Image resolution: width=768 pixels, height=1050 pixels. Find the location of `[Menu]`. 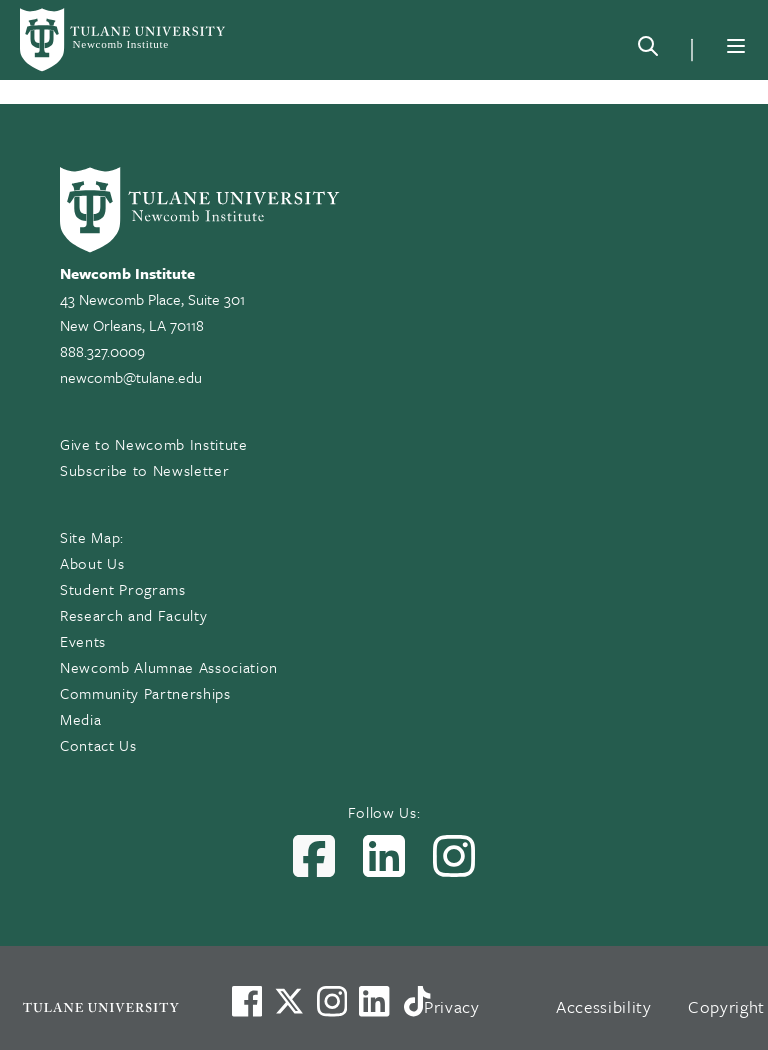

[Menu] is located at coordinates (736, 46).